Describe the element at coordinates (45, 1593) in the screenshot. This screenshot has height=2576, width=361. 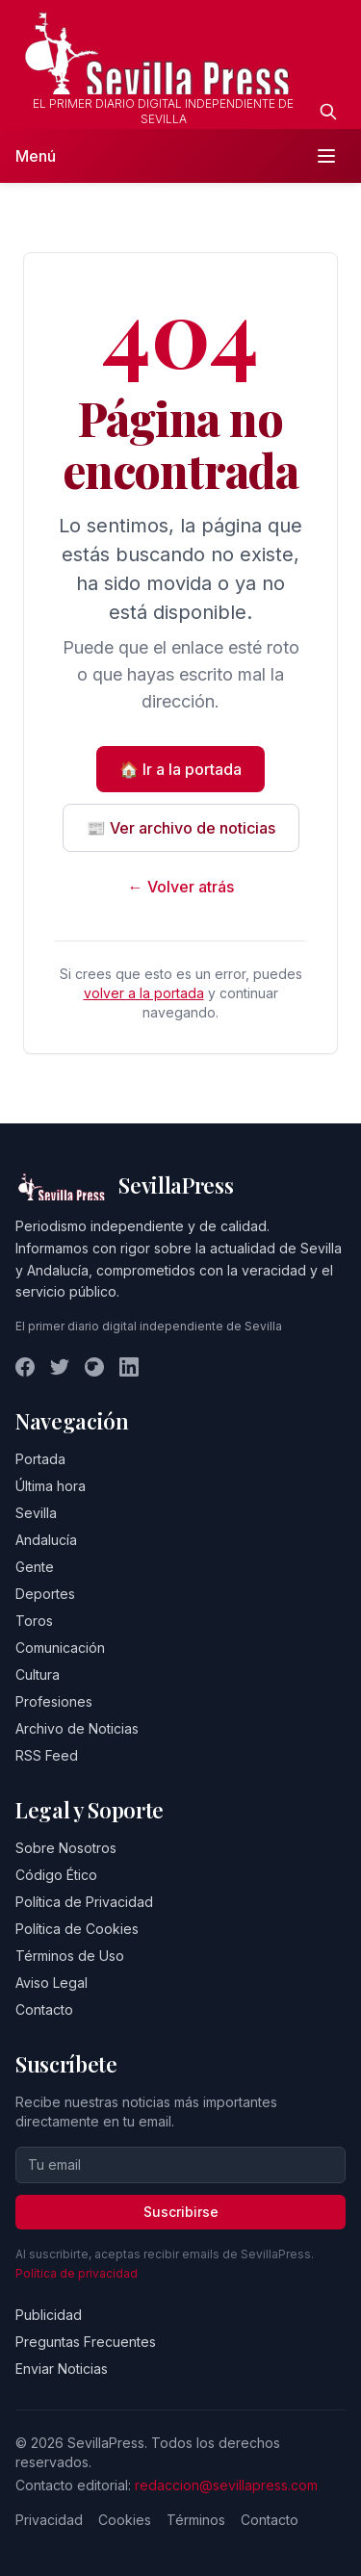
I see `Deportes` at that location.